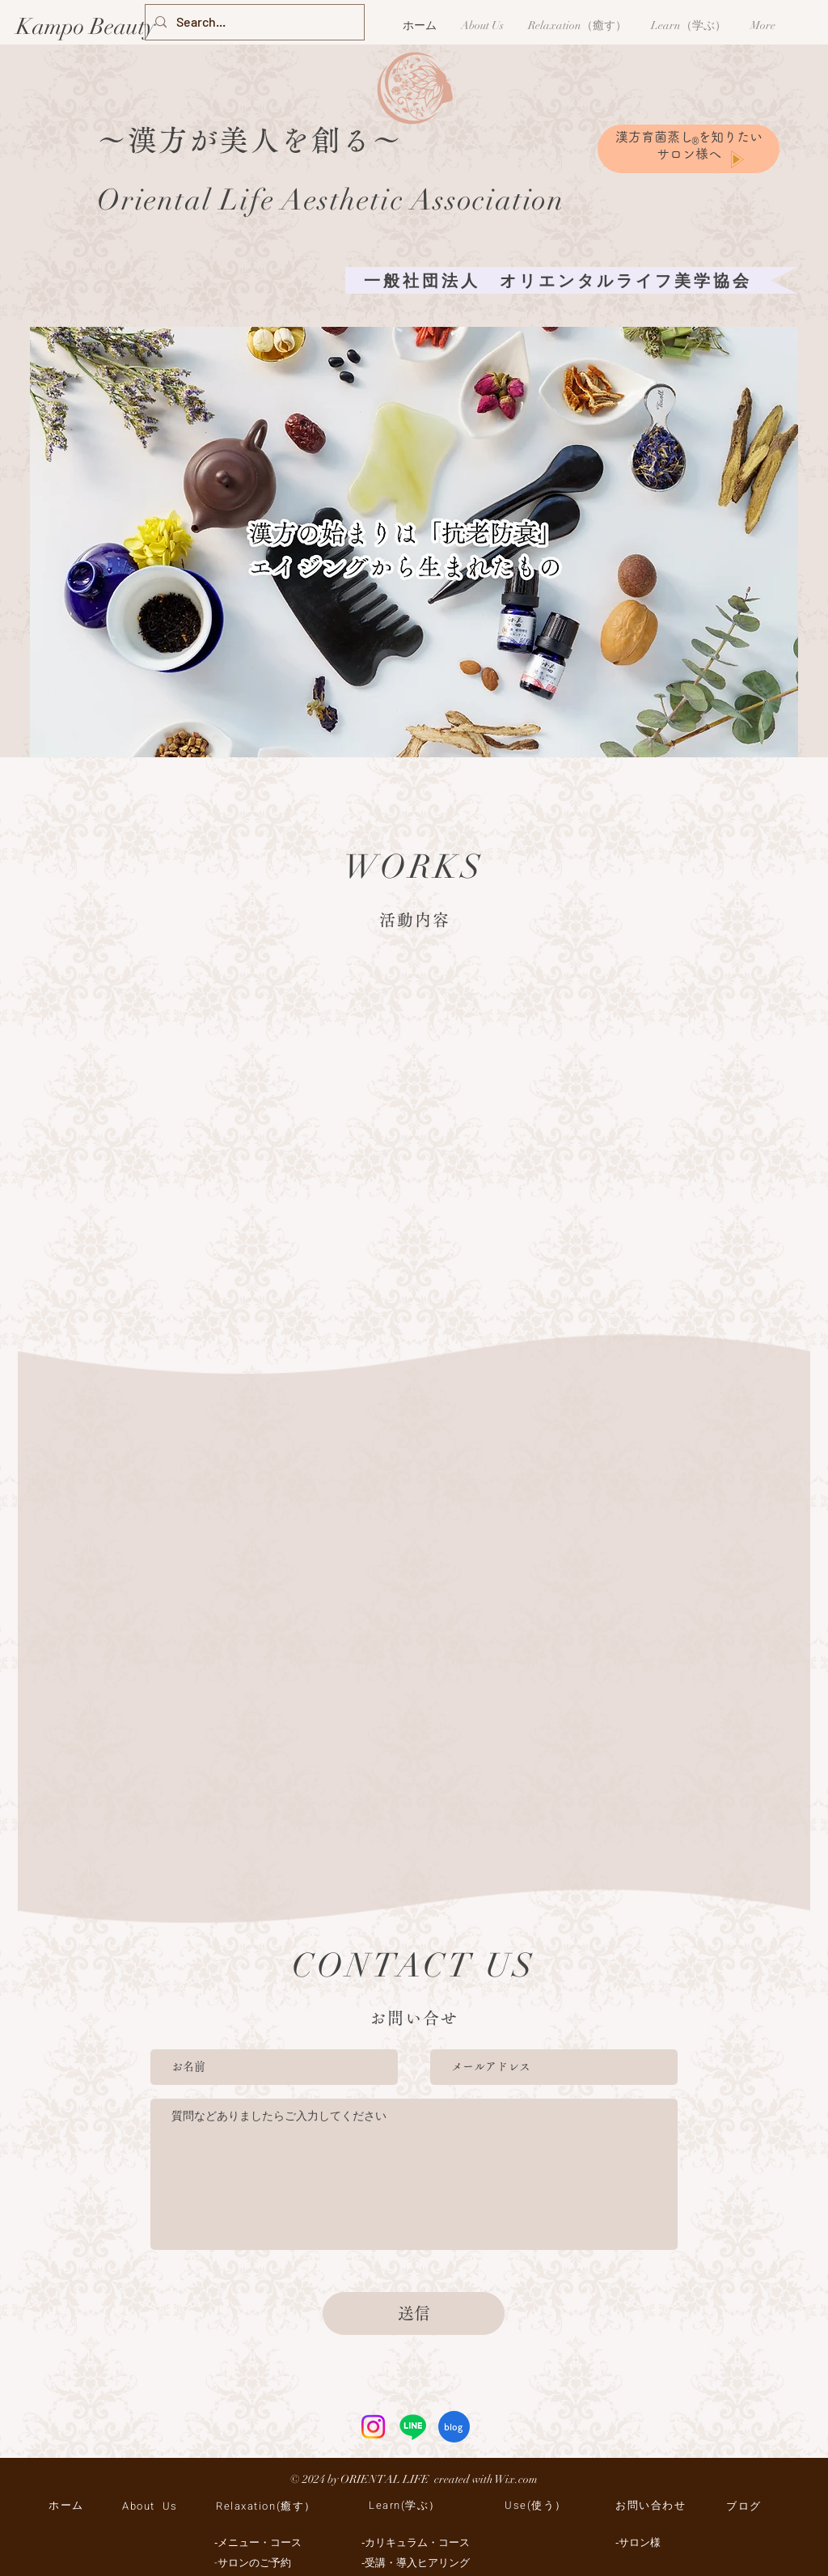 The width and height of the screenshot is (828, 2576). What do you see at coordinates (516, 2479) in the screenshot?
I see `Wix.com` at bounding box center [516, 2479].